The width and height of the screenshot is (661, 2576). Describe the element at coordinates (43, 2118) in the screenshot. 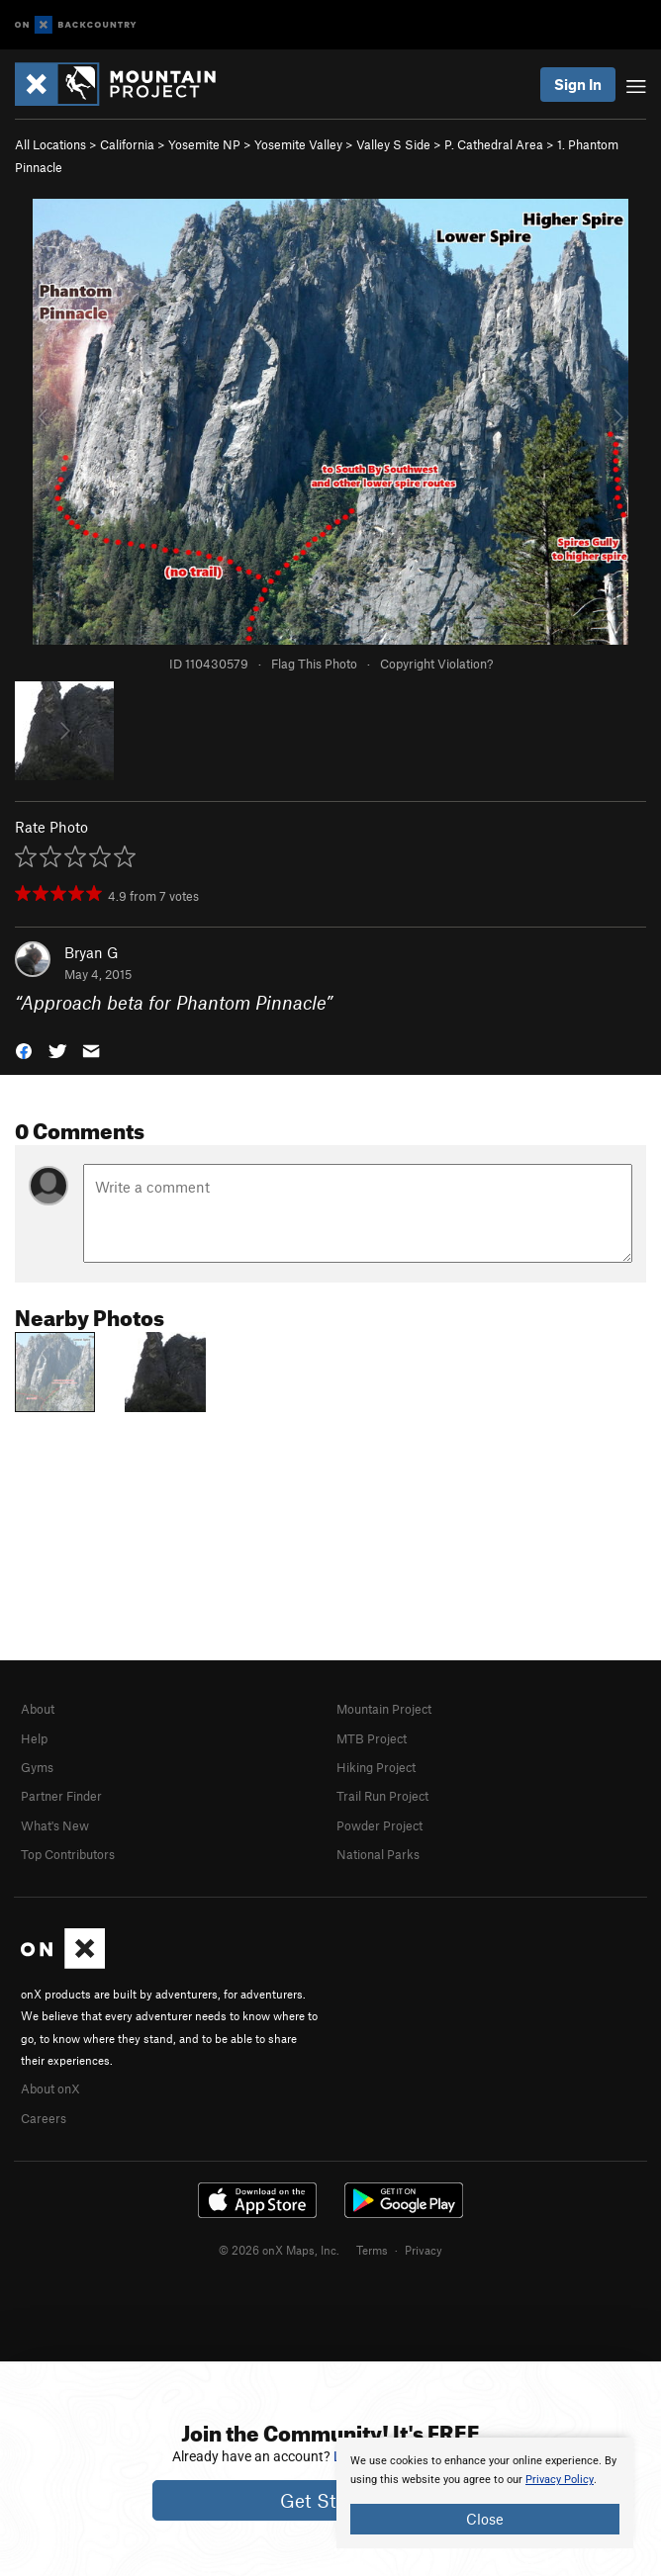

I see `Careers` at that location.